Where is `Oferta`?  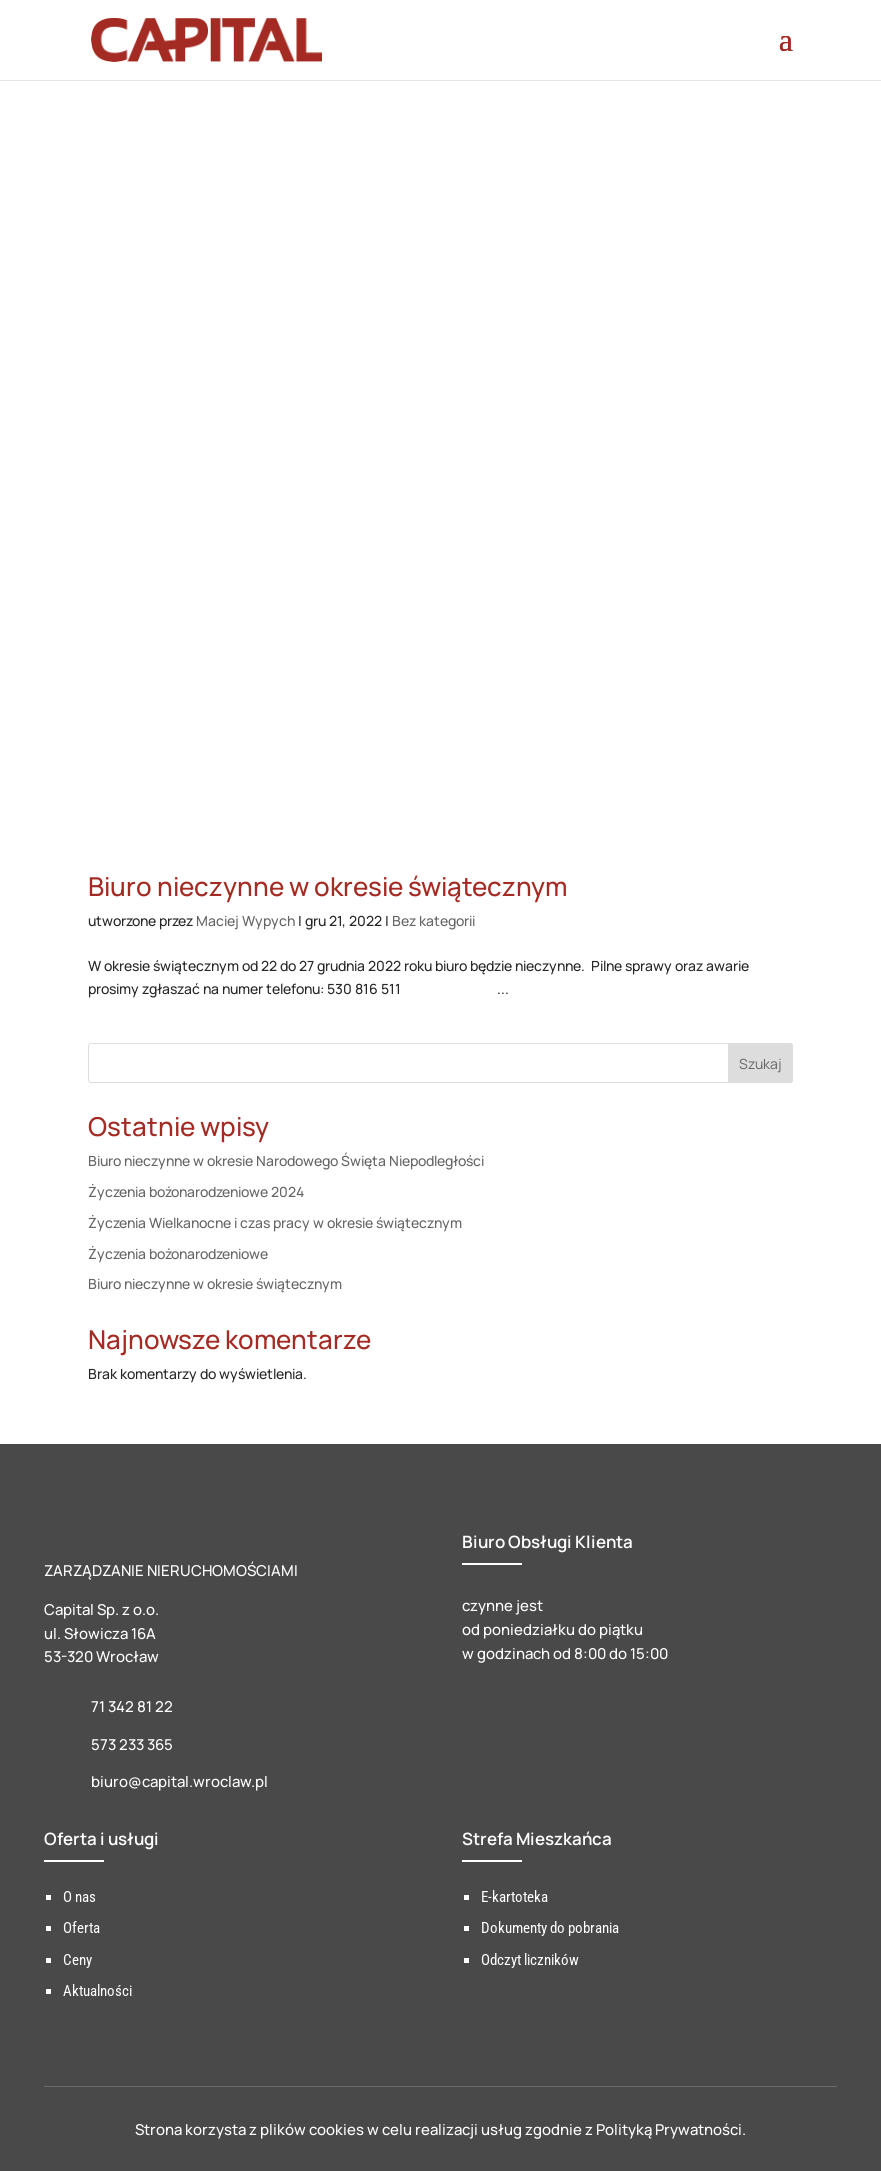
Oferta is located at coordinates (81, 1928).